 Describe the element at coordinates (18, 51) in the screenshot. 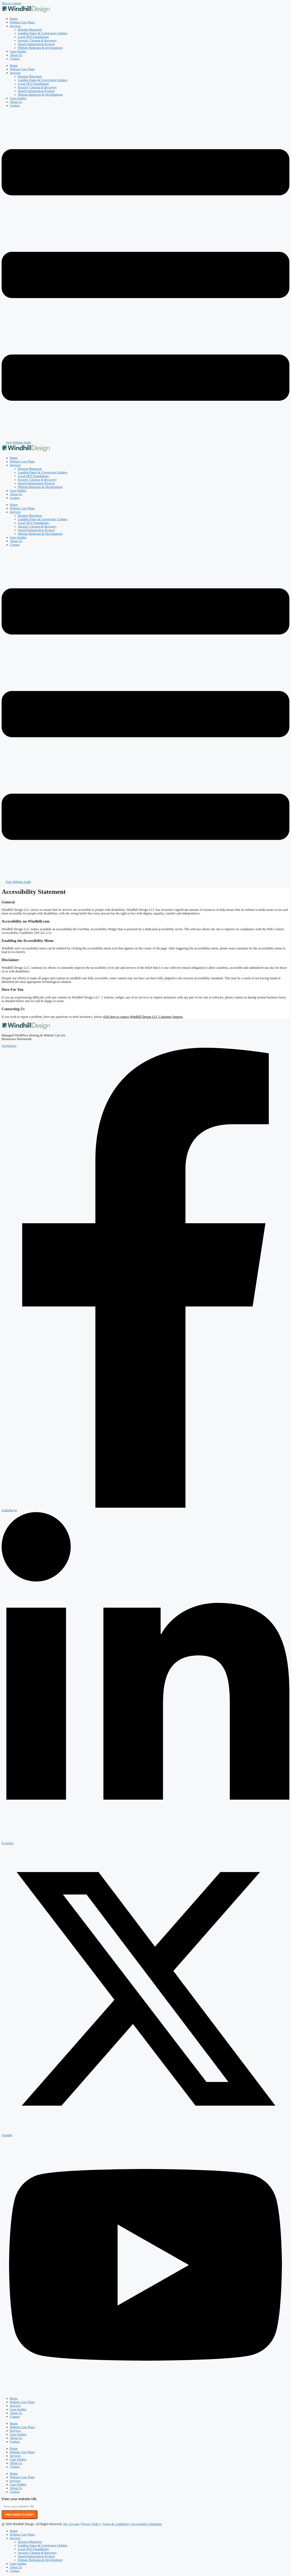

I see `Case Studies` at that location.